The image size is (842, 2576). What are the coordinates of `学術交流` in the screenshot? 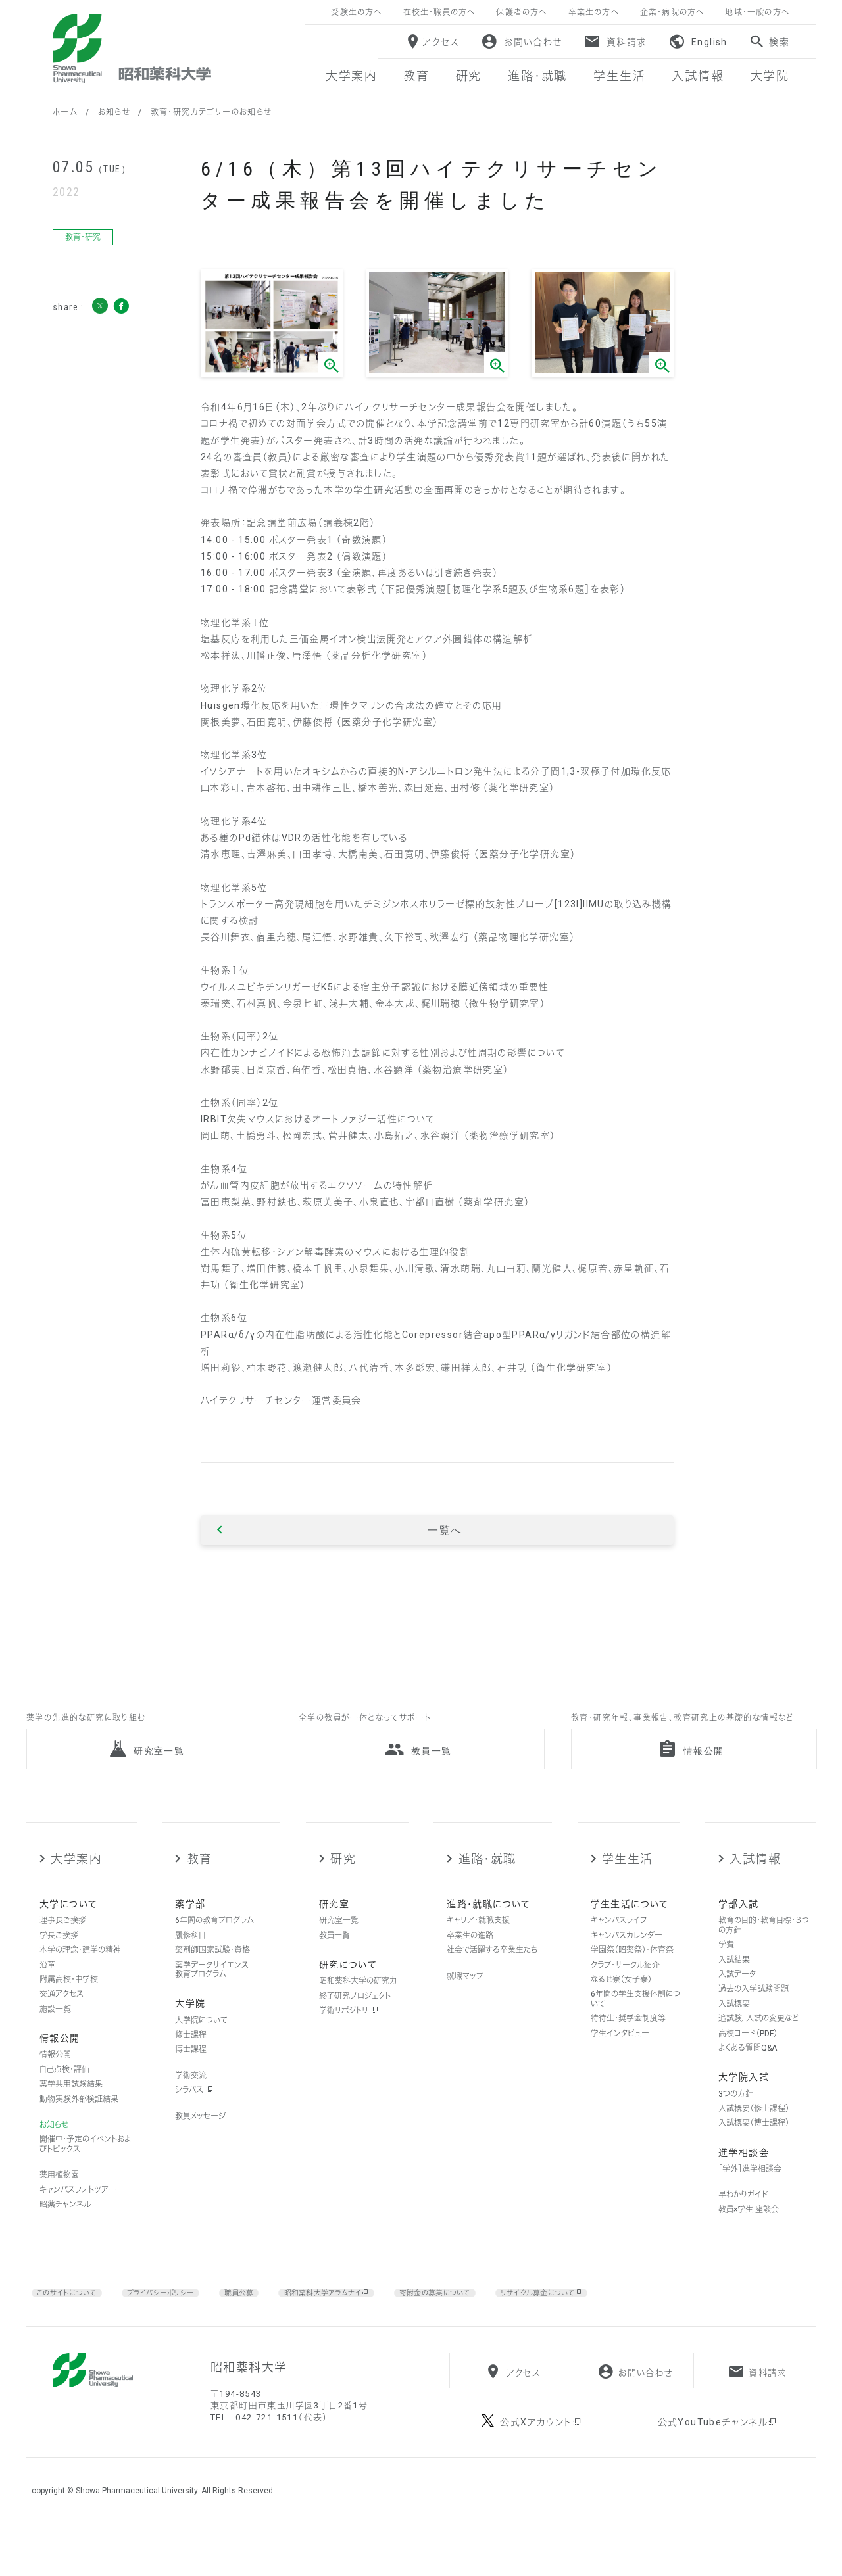 It's located at (191, 2103).